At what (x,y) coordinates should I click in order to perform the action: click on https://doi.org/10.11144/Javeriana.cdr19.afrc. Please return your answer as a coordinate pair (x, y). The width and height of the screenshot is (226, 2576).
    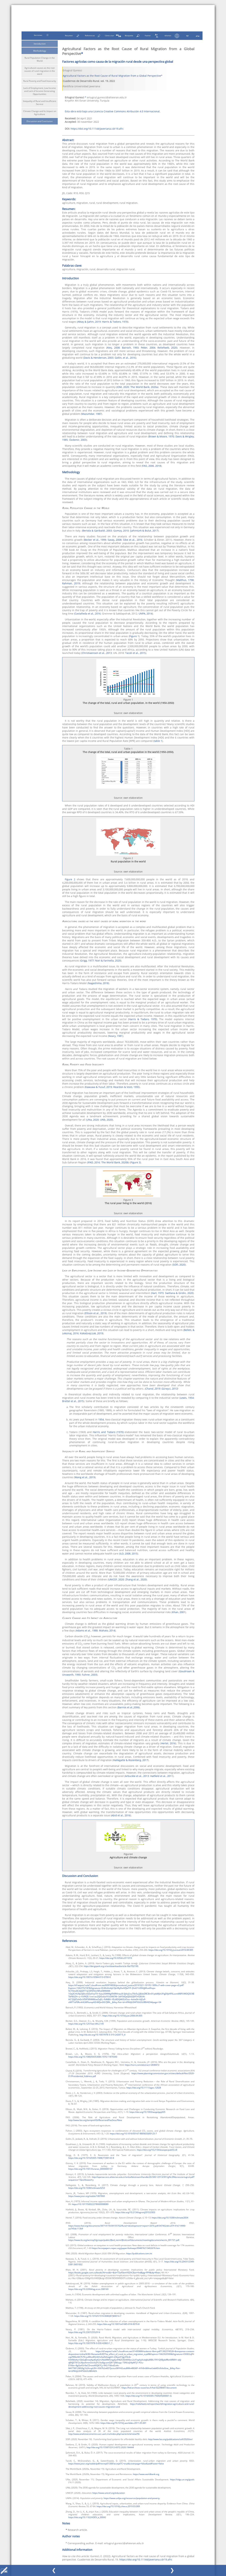
    Looking at the image, I should click on (97, 128).